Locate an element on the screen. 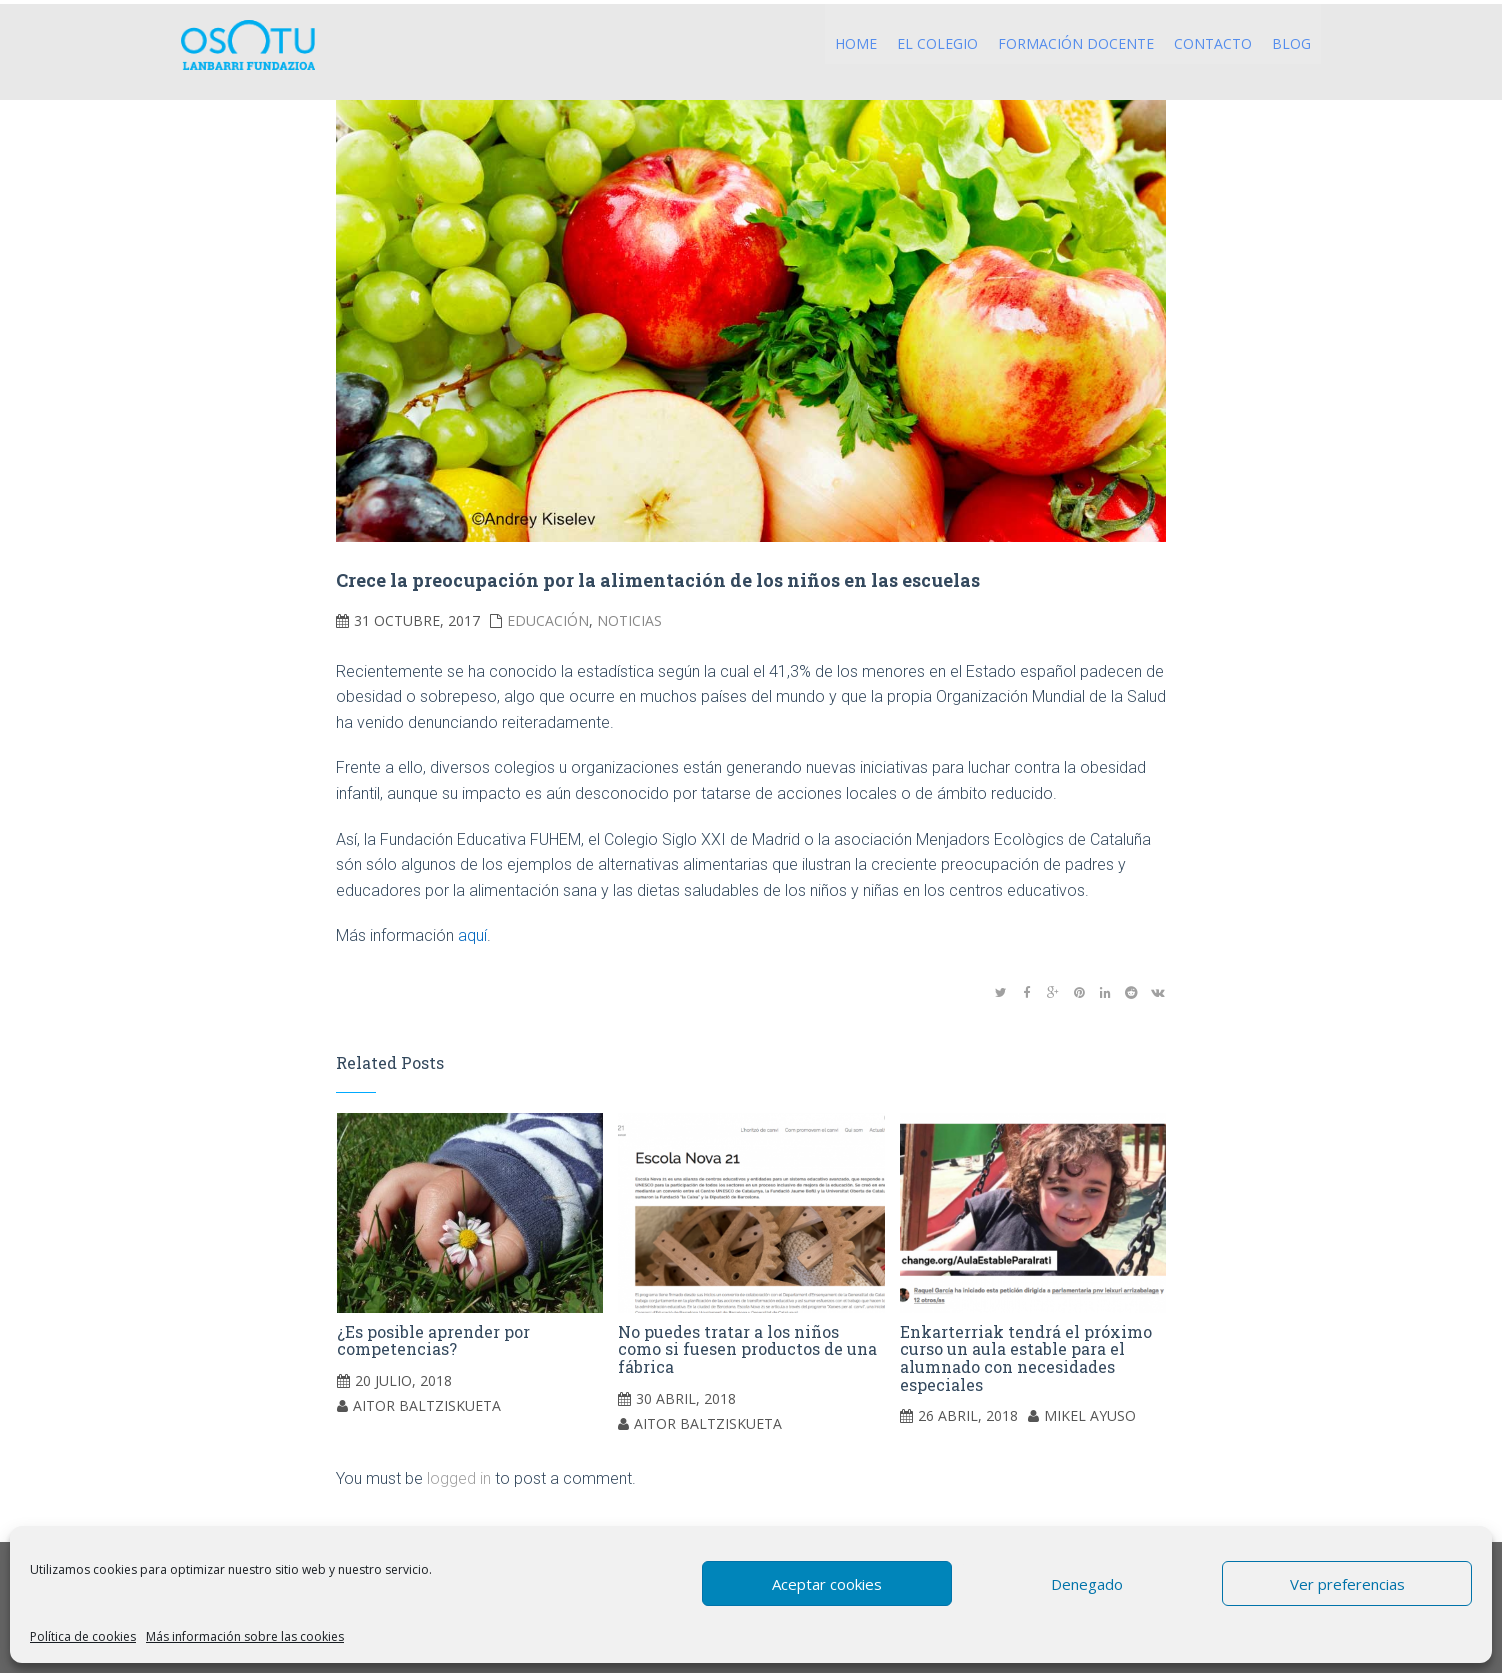 This screenshot has height=1673, width=1502. Noticias is located at coordinates (629, 620).